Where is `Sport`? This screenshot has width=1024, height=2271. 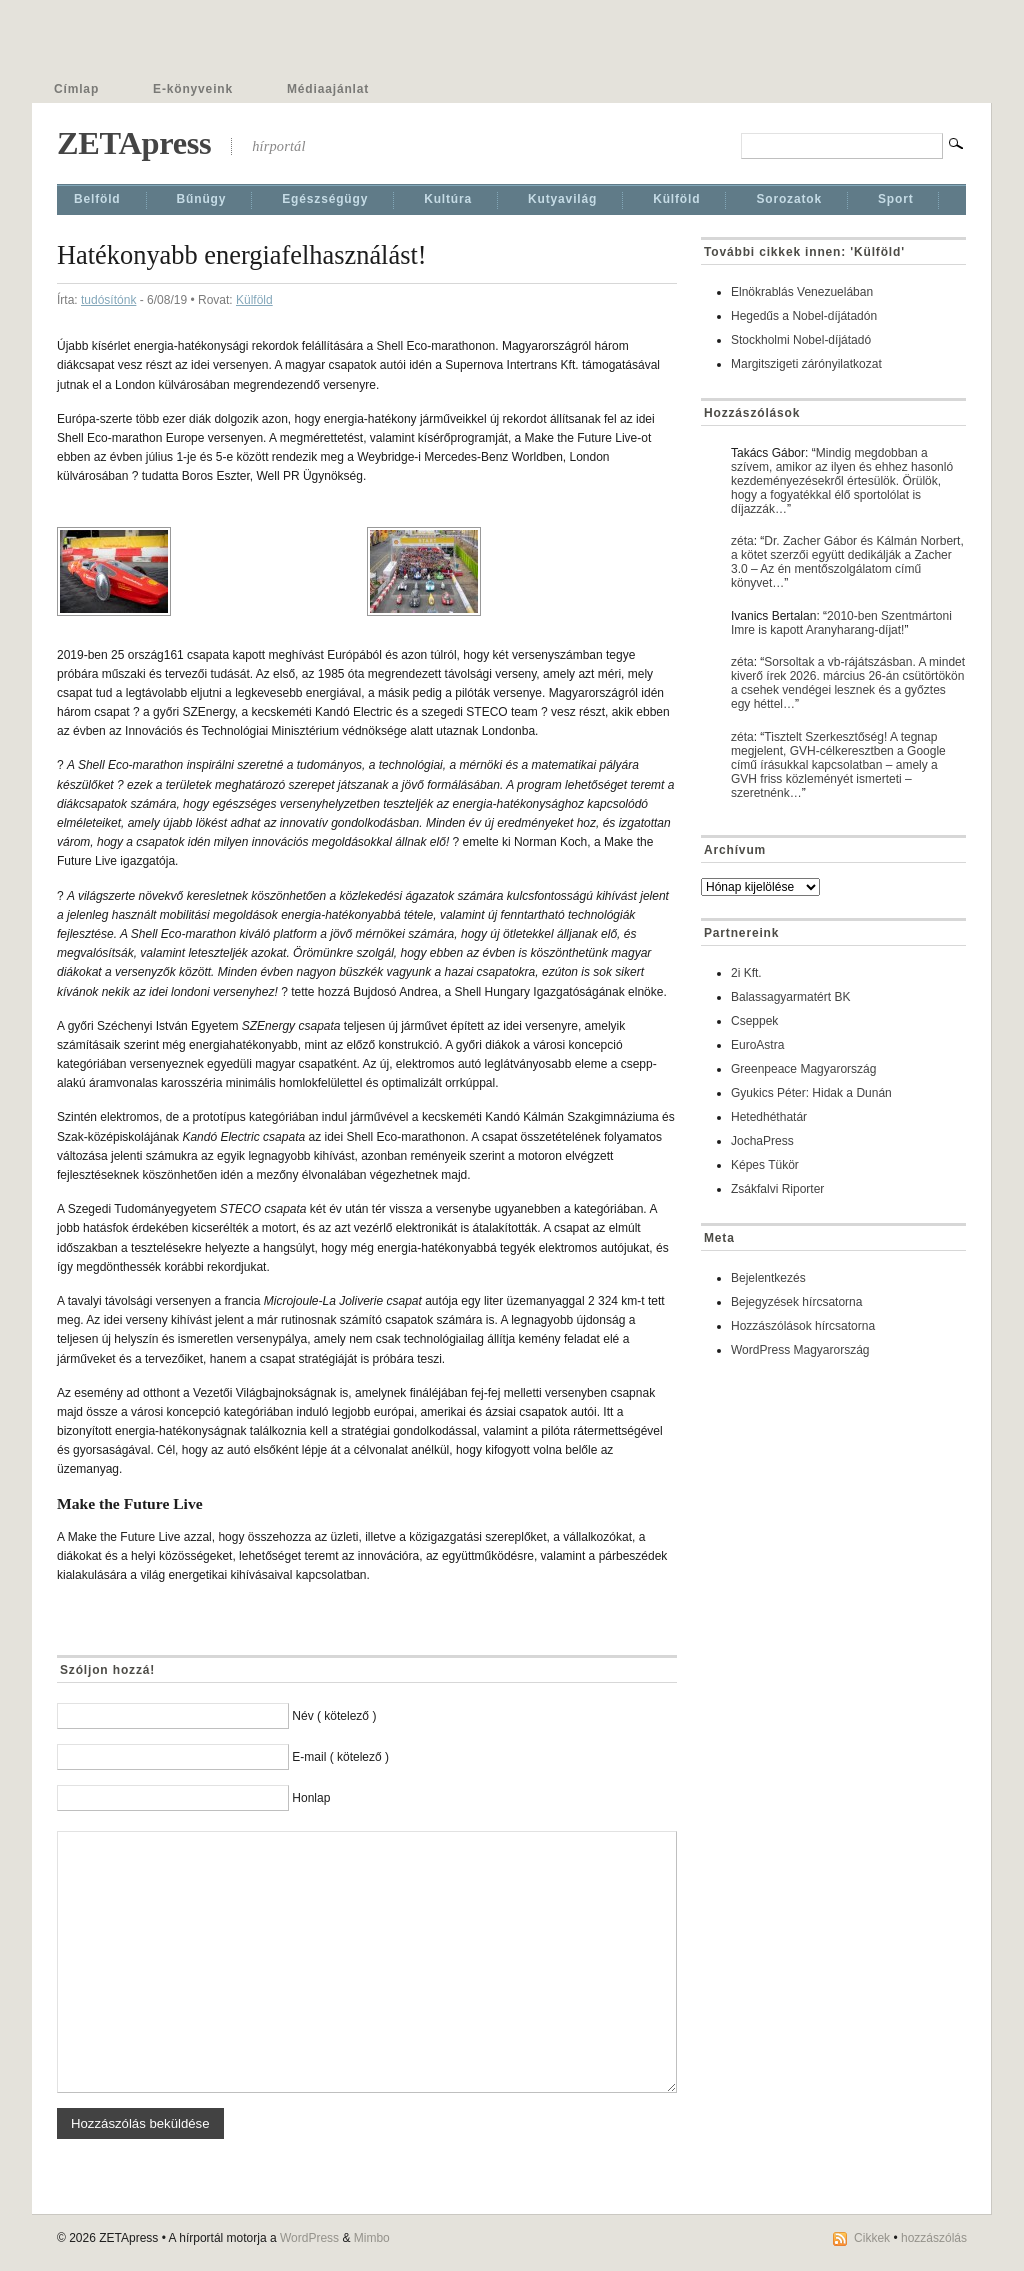
Sport is located at coordinates (896, 199).